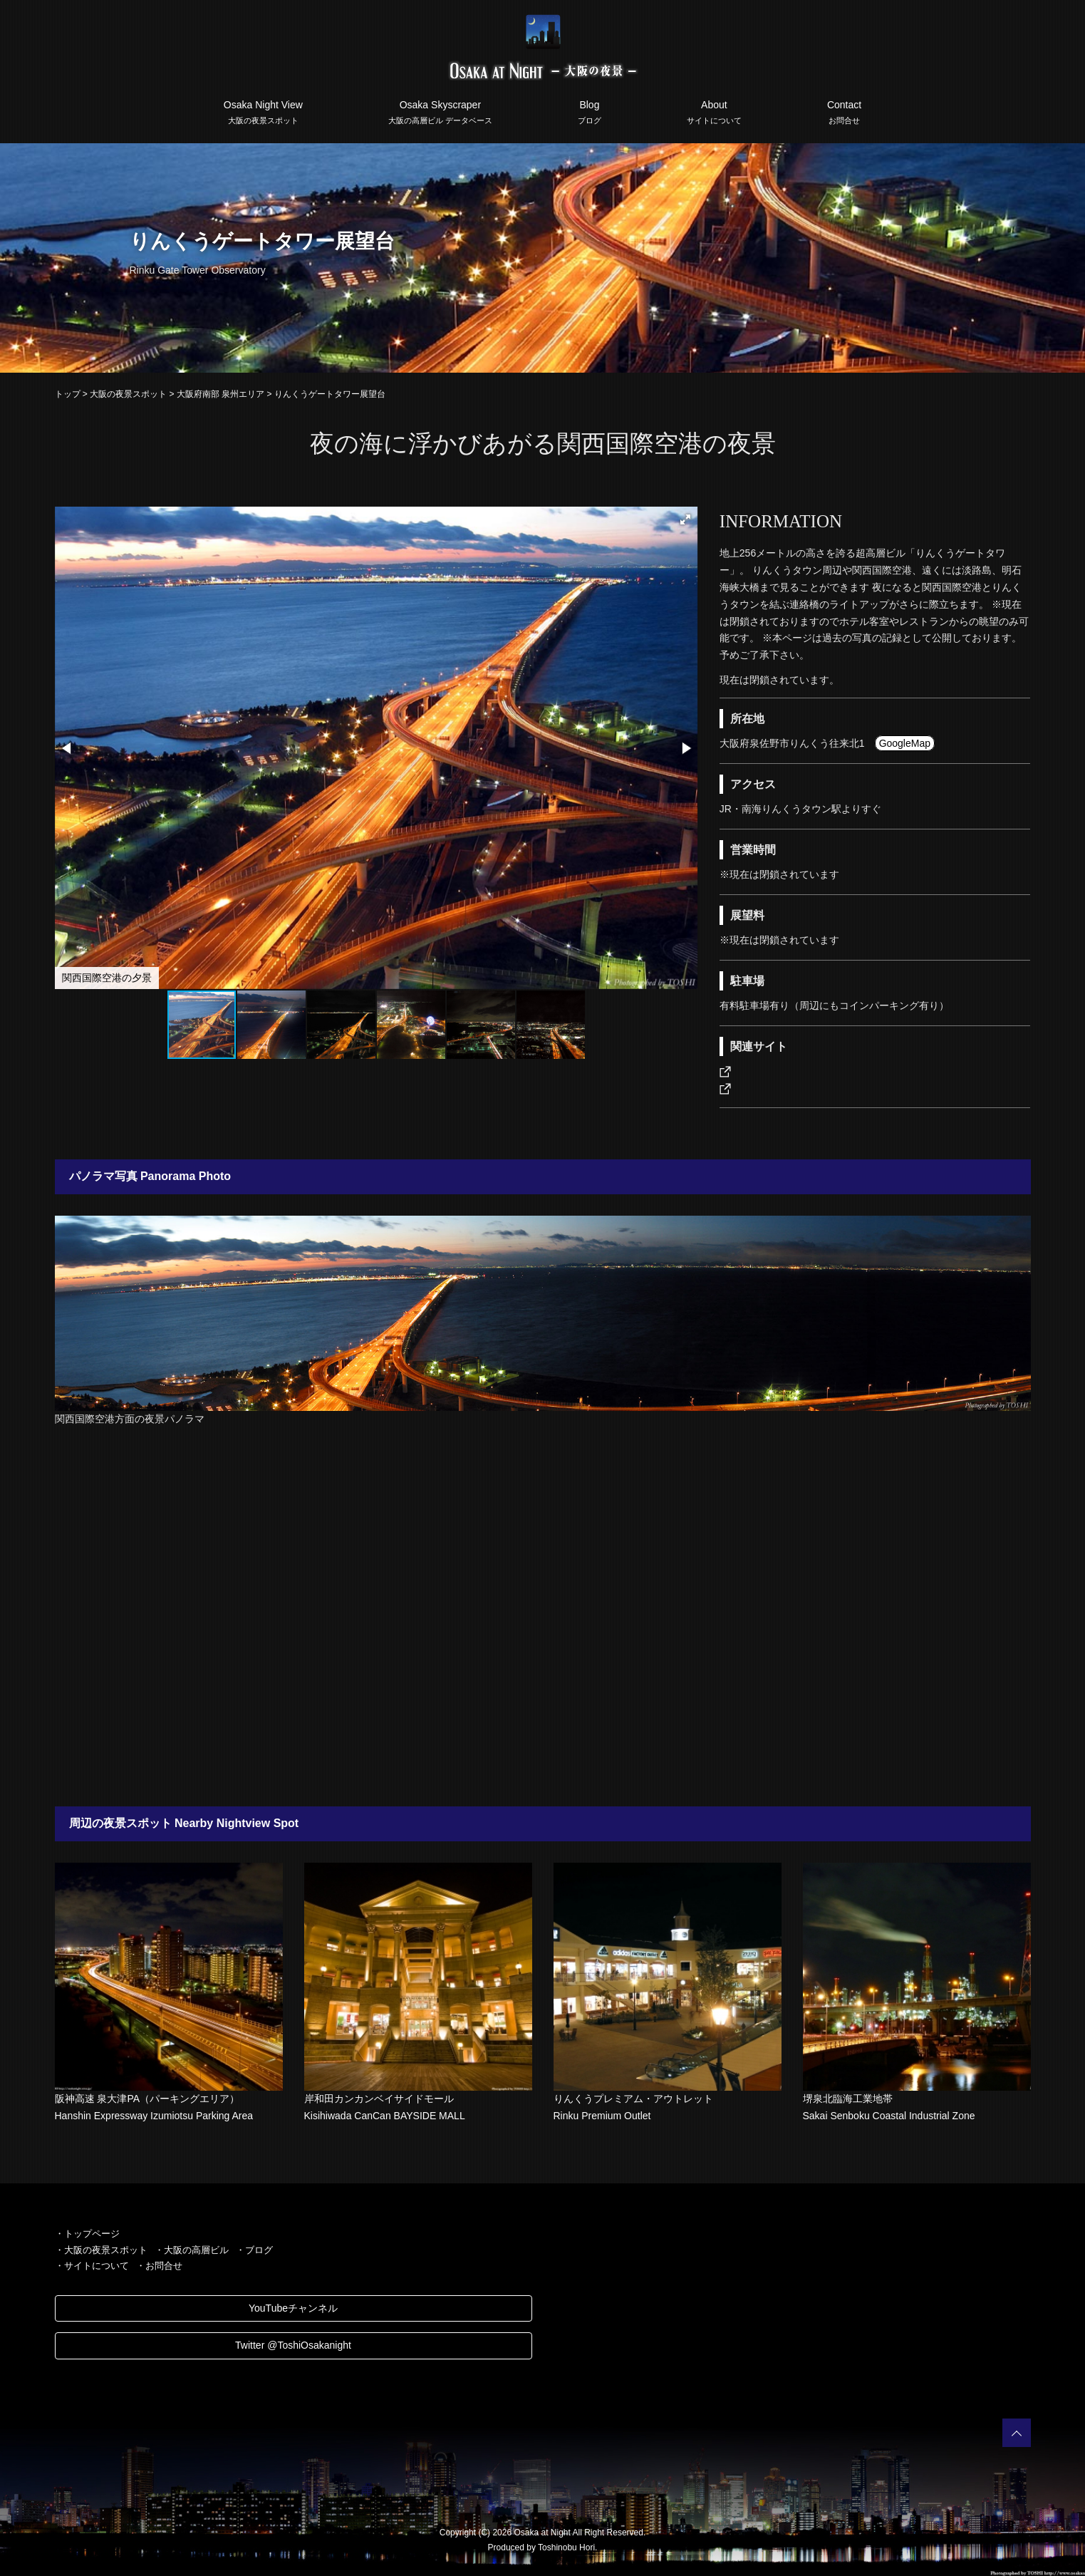  Describe the element at coordinates (904, 743) in the screenshot. I see `GoogleMap` at that location.